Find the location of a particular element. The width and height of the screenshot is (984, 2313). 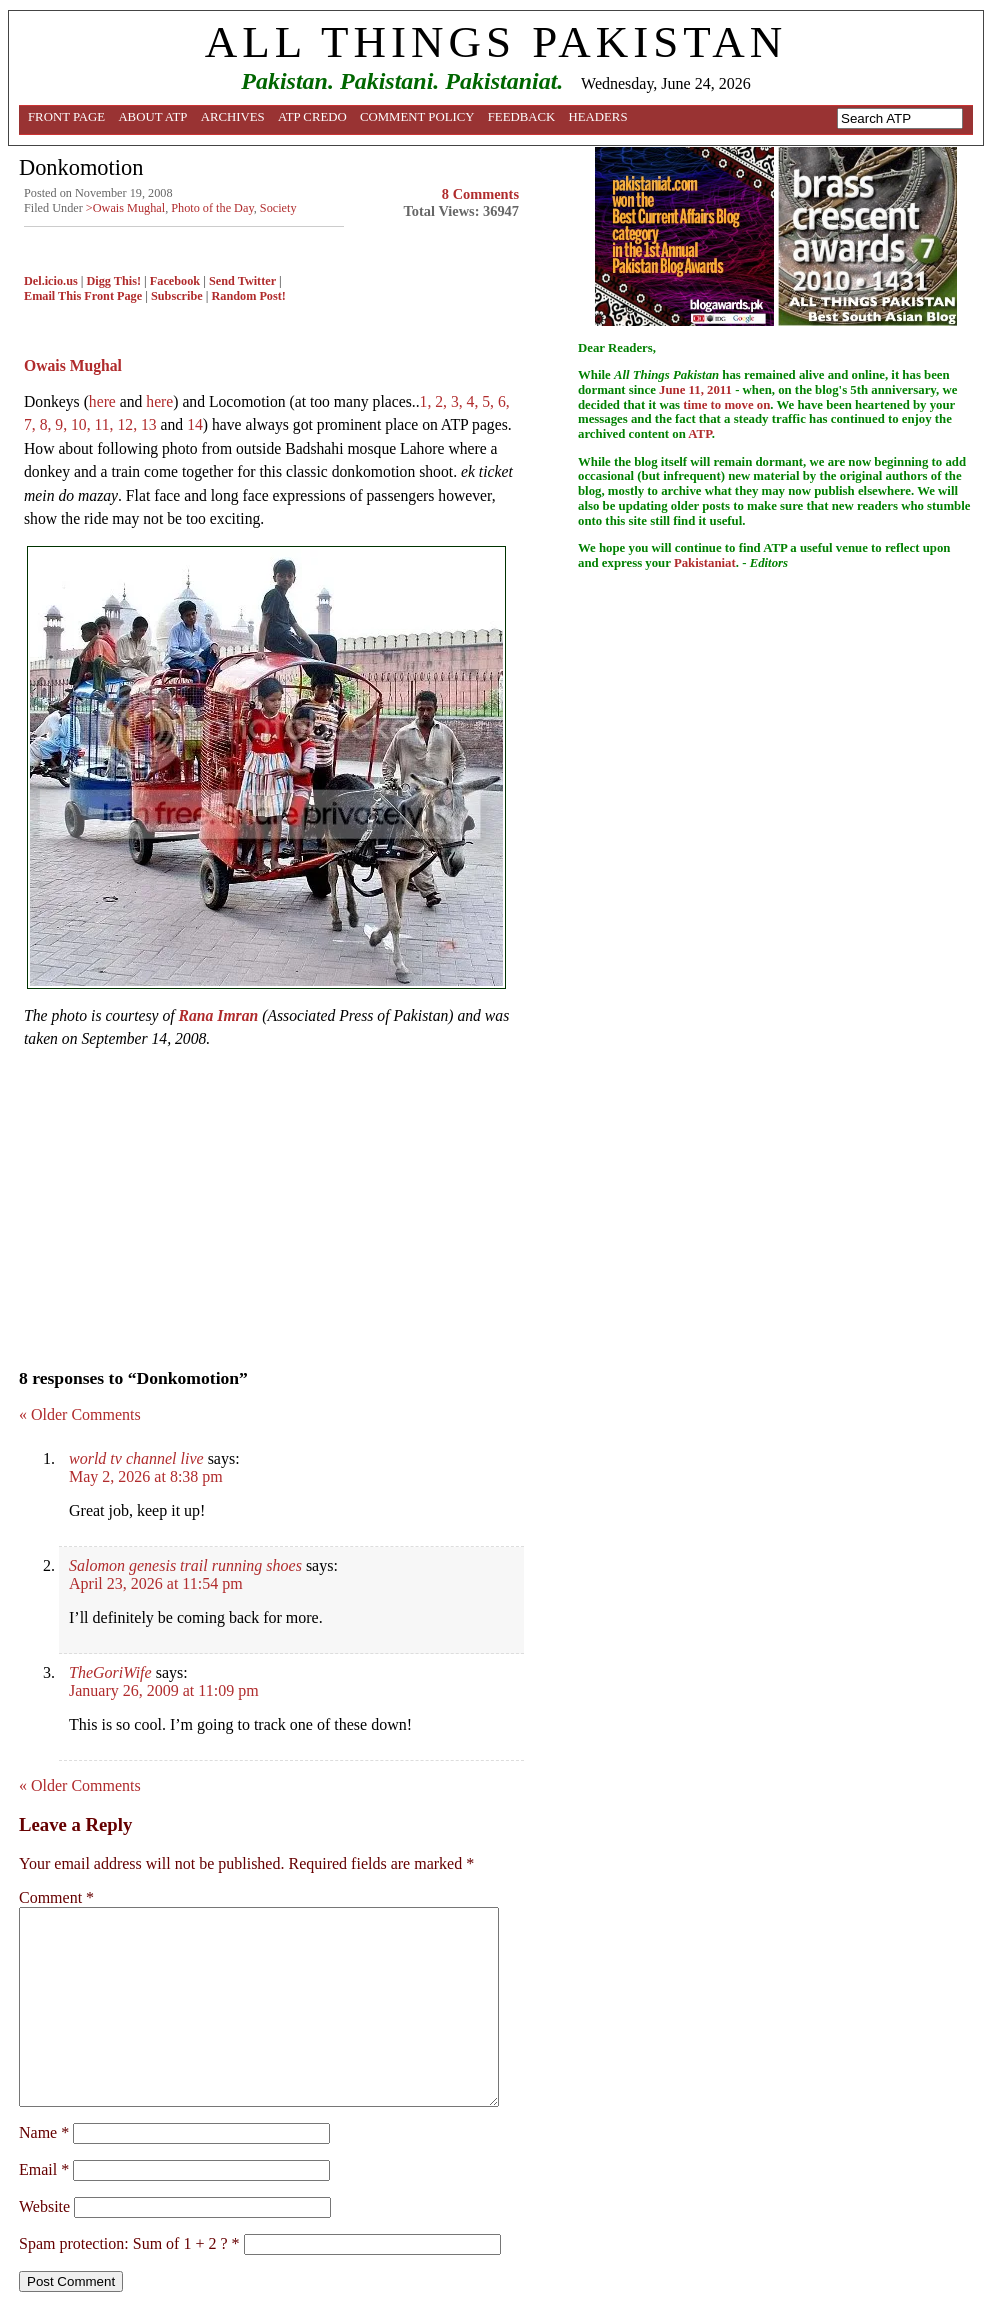

Donkomotion is located at coordinates (81, 167).